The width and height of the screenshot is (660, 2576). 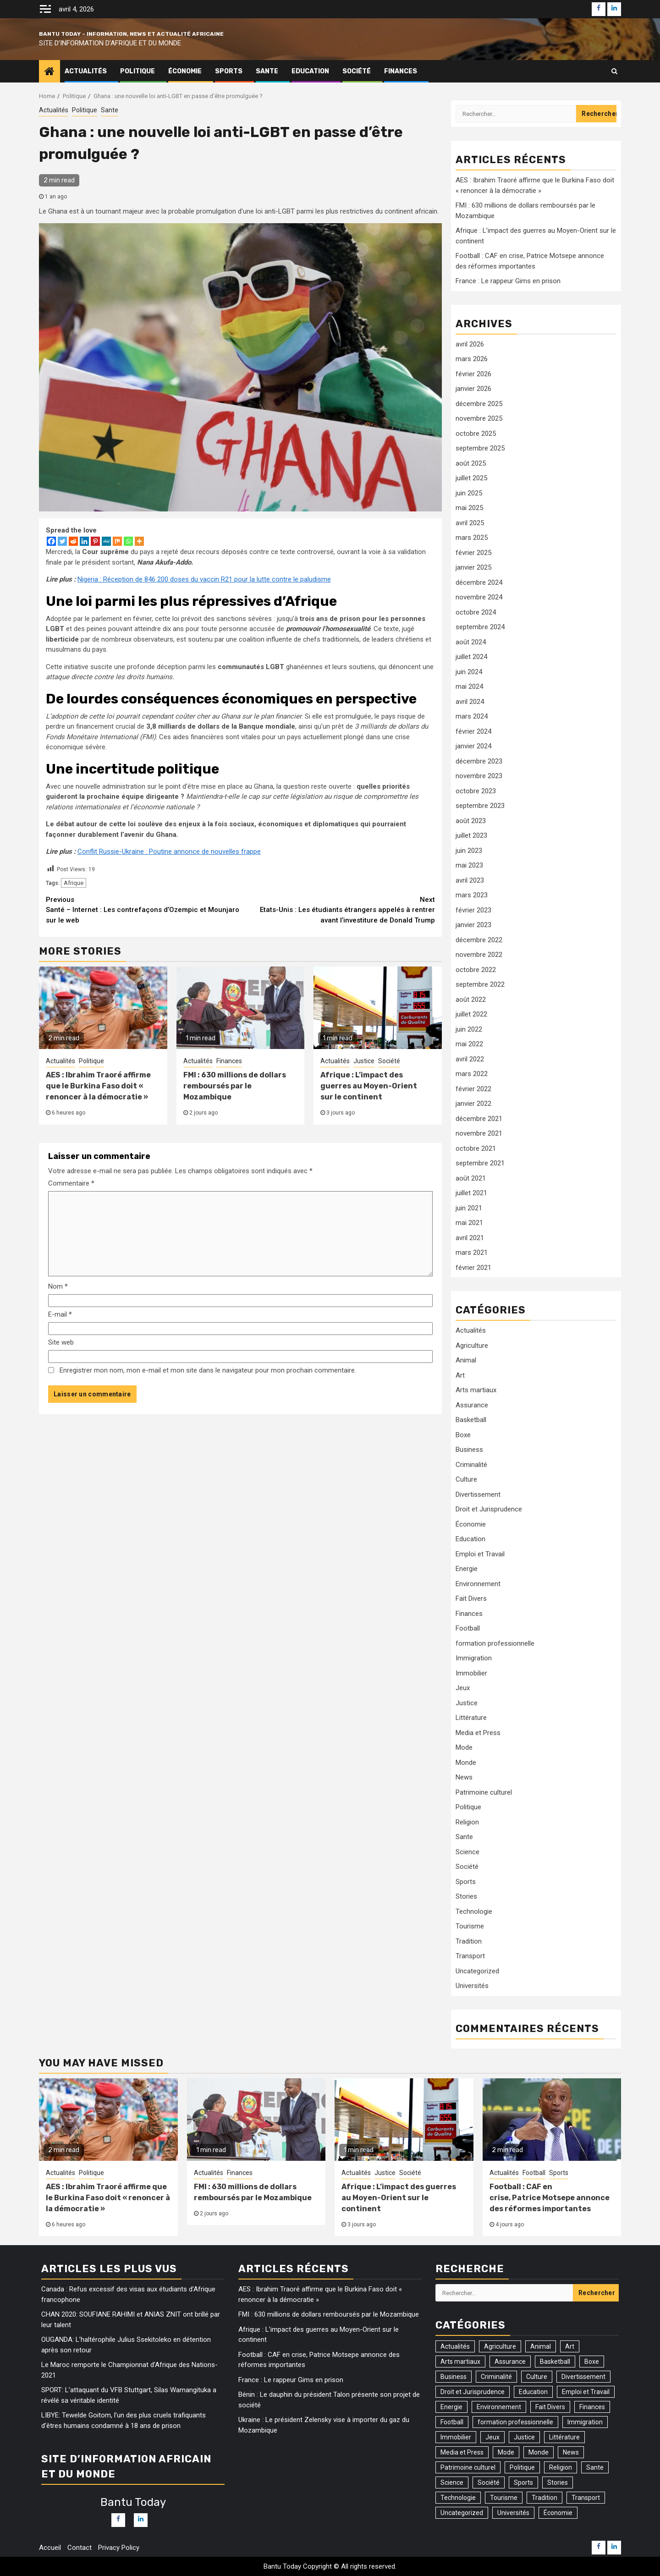 I want to click on janvier 2023, so click(x=473, y=925).